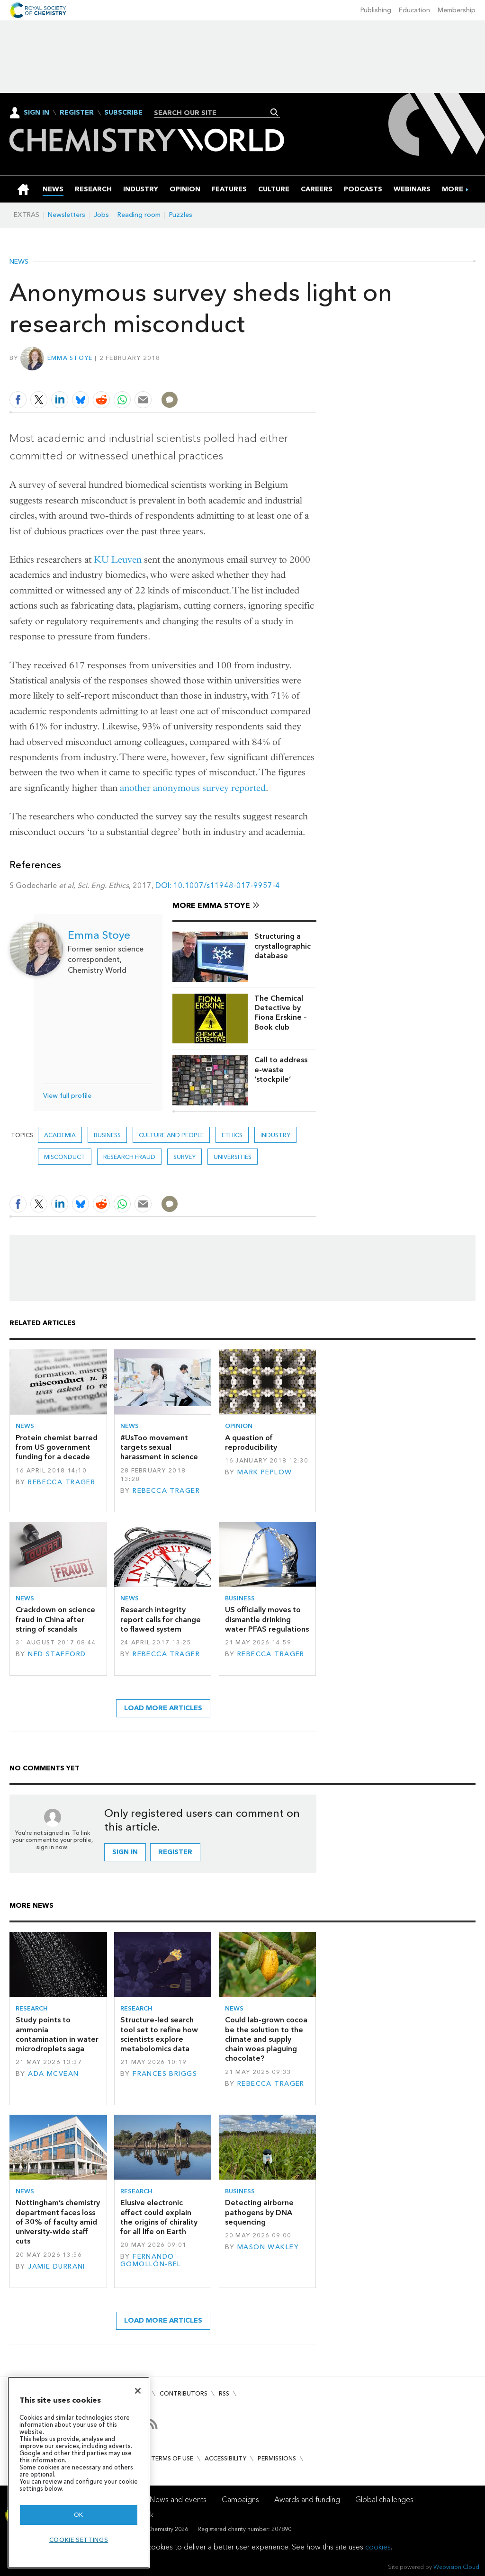 The width and height of the screenshot is (485, 2576). What do you see at coordinates (251, 1442) in the screenshot?
I see `A question of reproducibility` at bounding box center [251, 1442].